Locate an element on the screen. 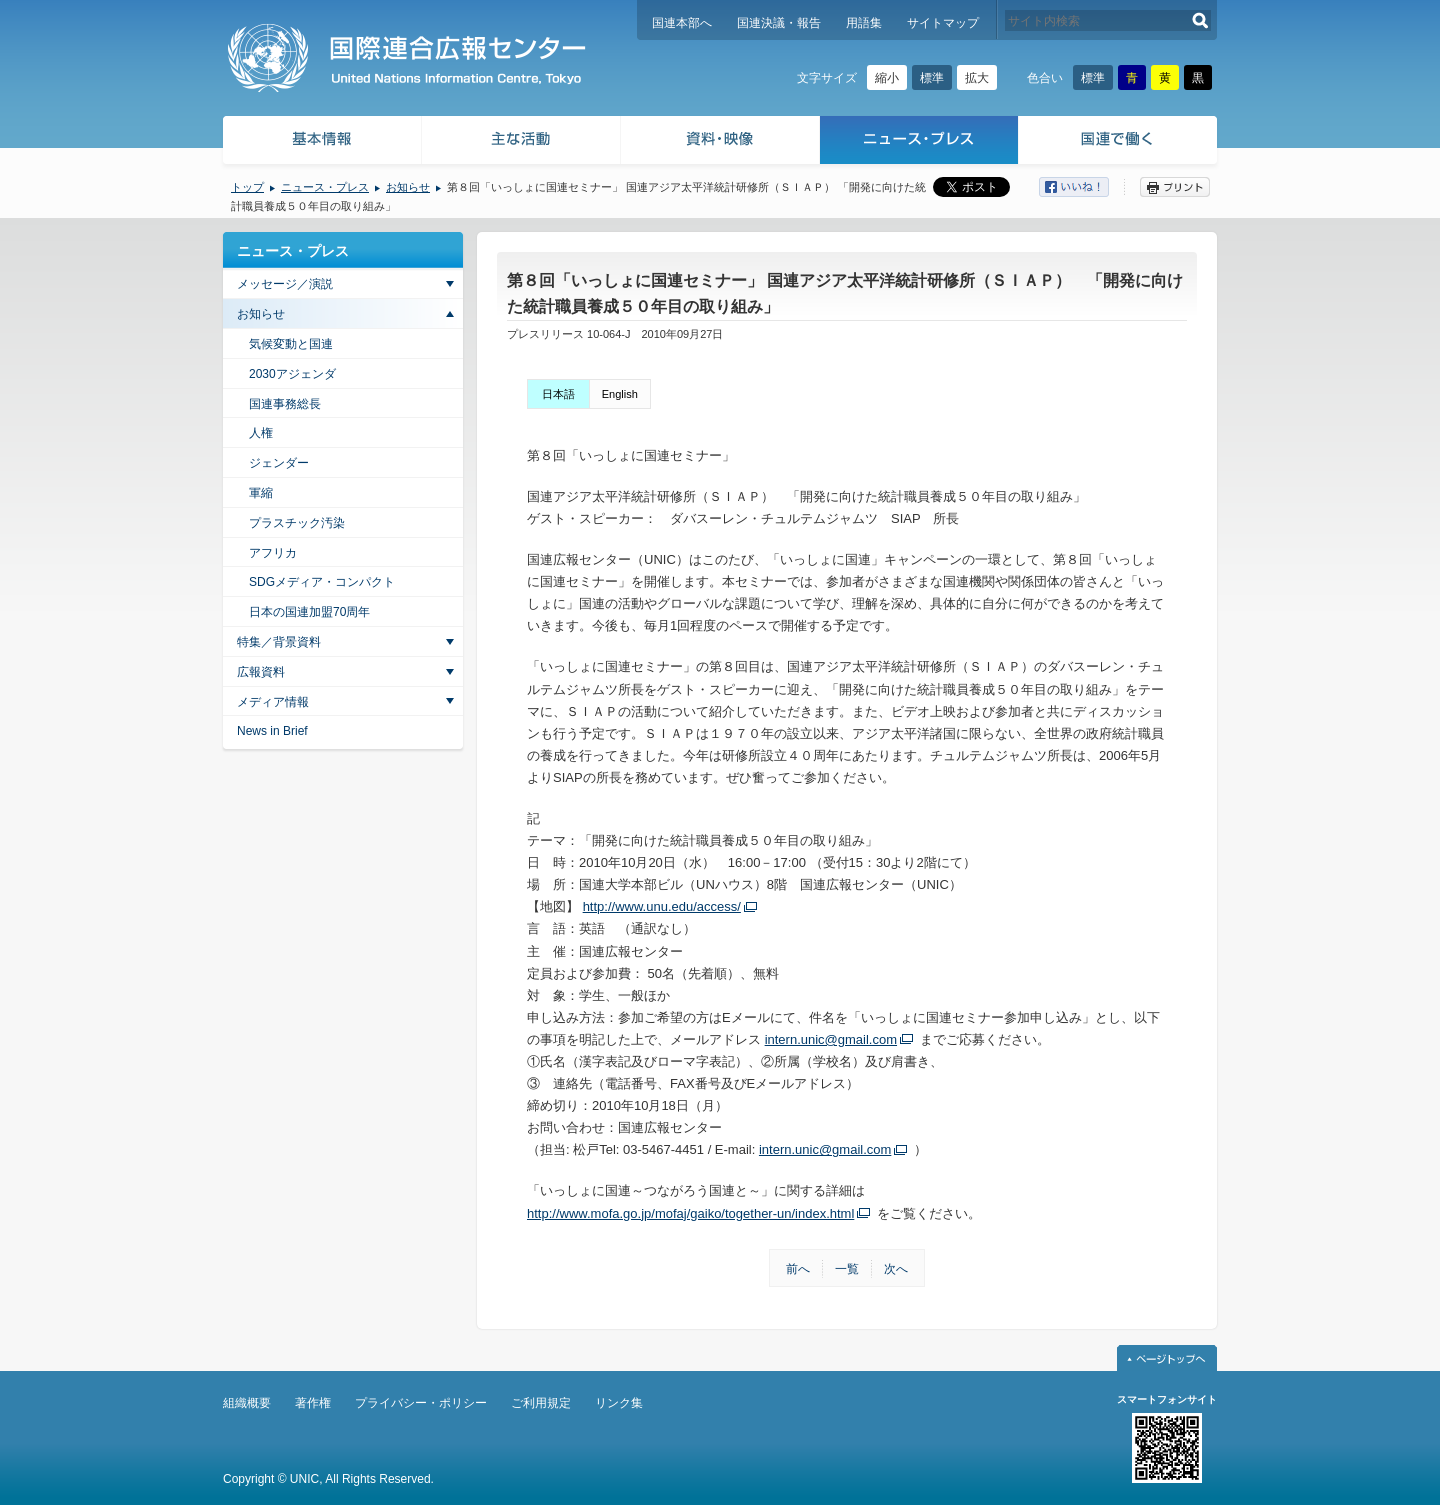 This screenshot has width=1440, height=1505. 縮小 is located at coordinates (887, 78).